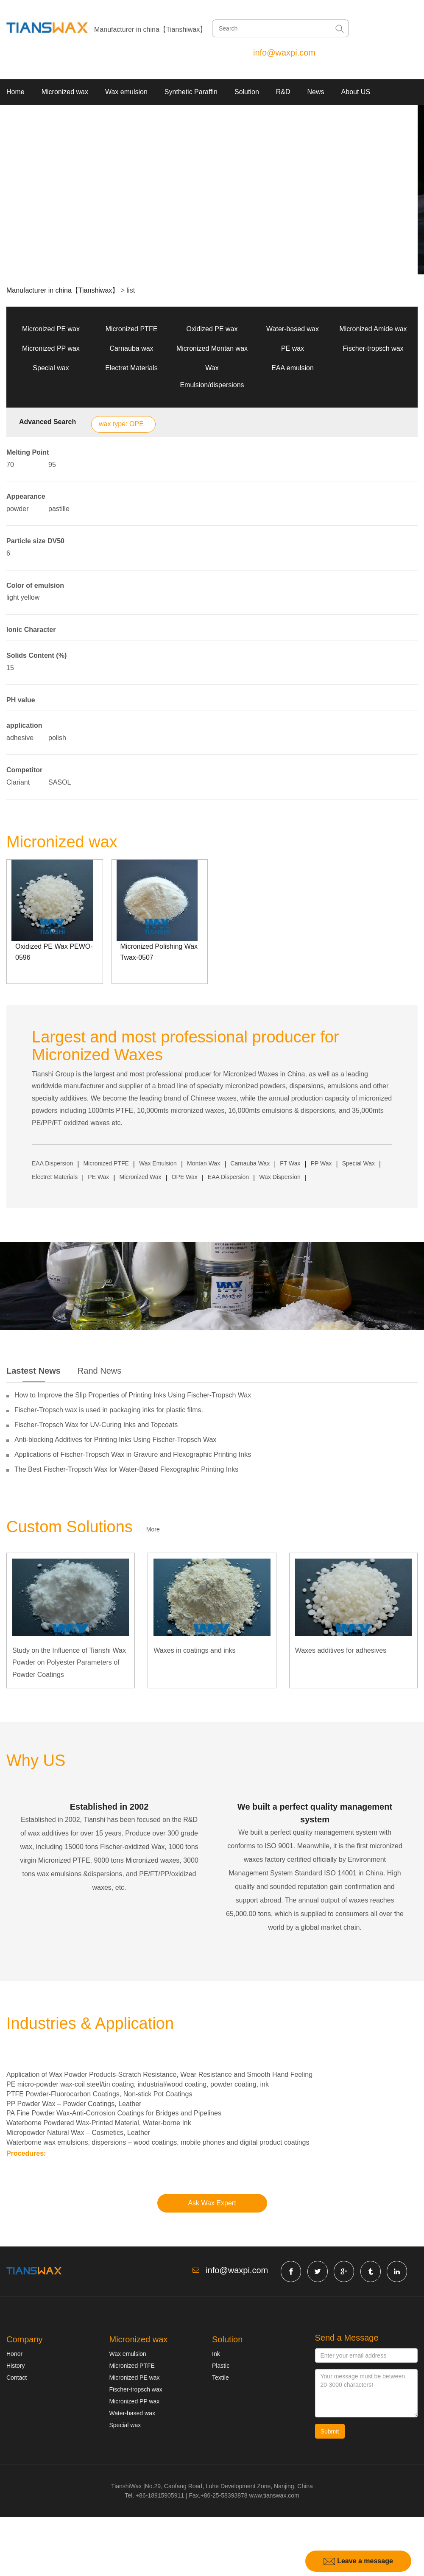  I want to click on Micronized Amide wax, so click(373, 328).